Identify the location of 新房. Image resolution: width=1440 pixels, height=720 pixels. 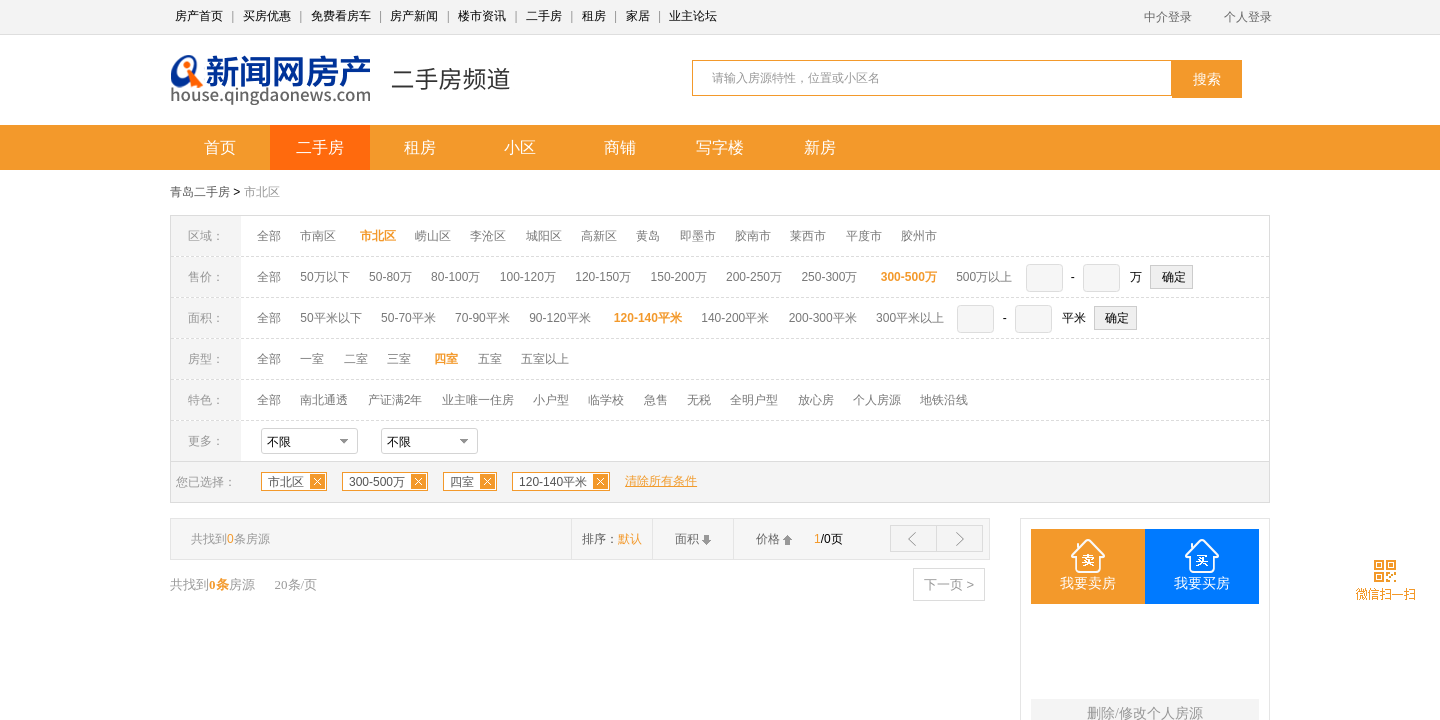
(820, 147).